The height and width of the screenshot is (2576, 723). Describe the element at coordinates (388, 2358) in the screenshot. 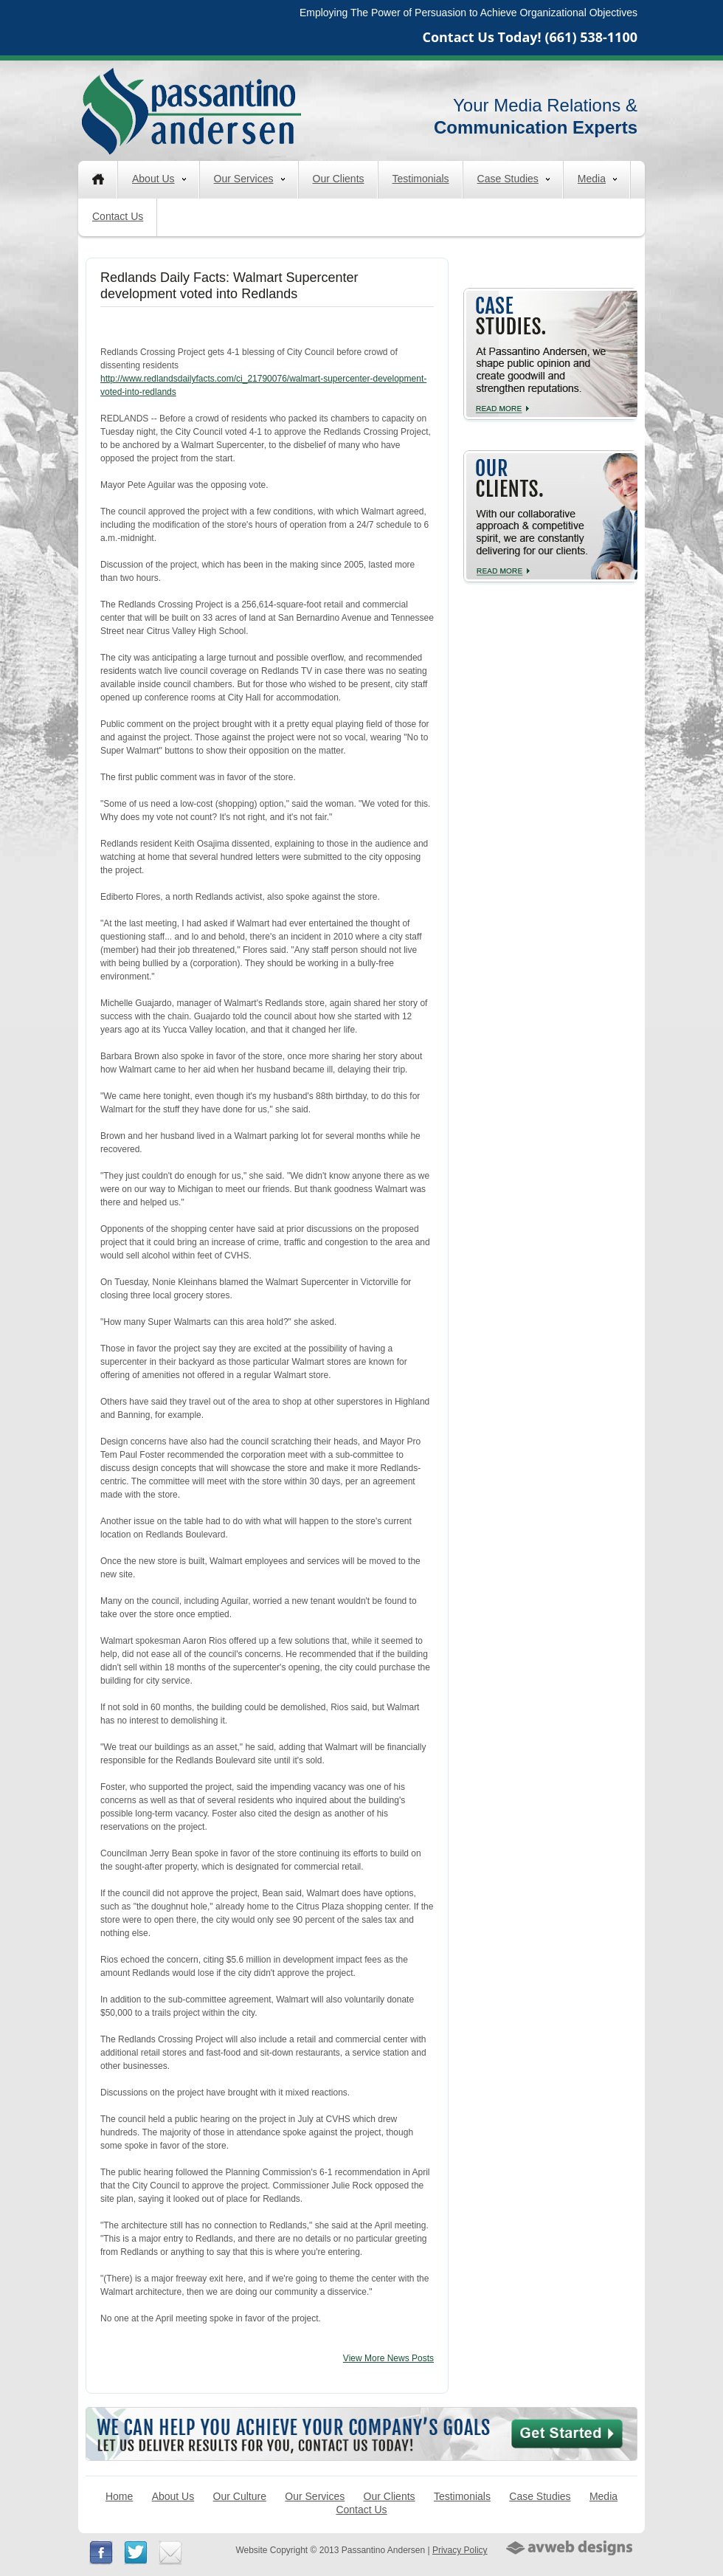

I see `View More News Posts` at that location.